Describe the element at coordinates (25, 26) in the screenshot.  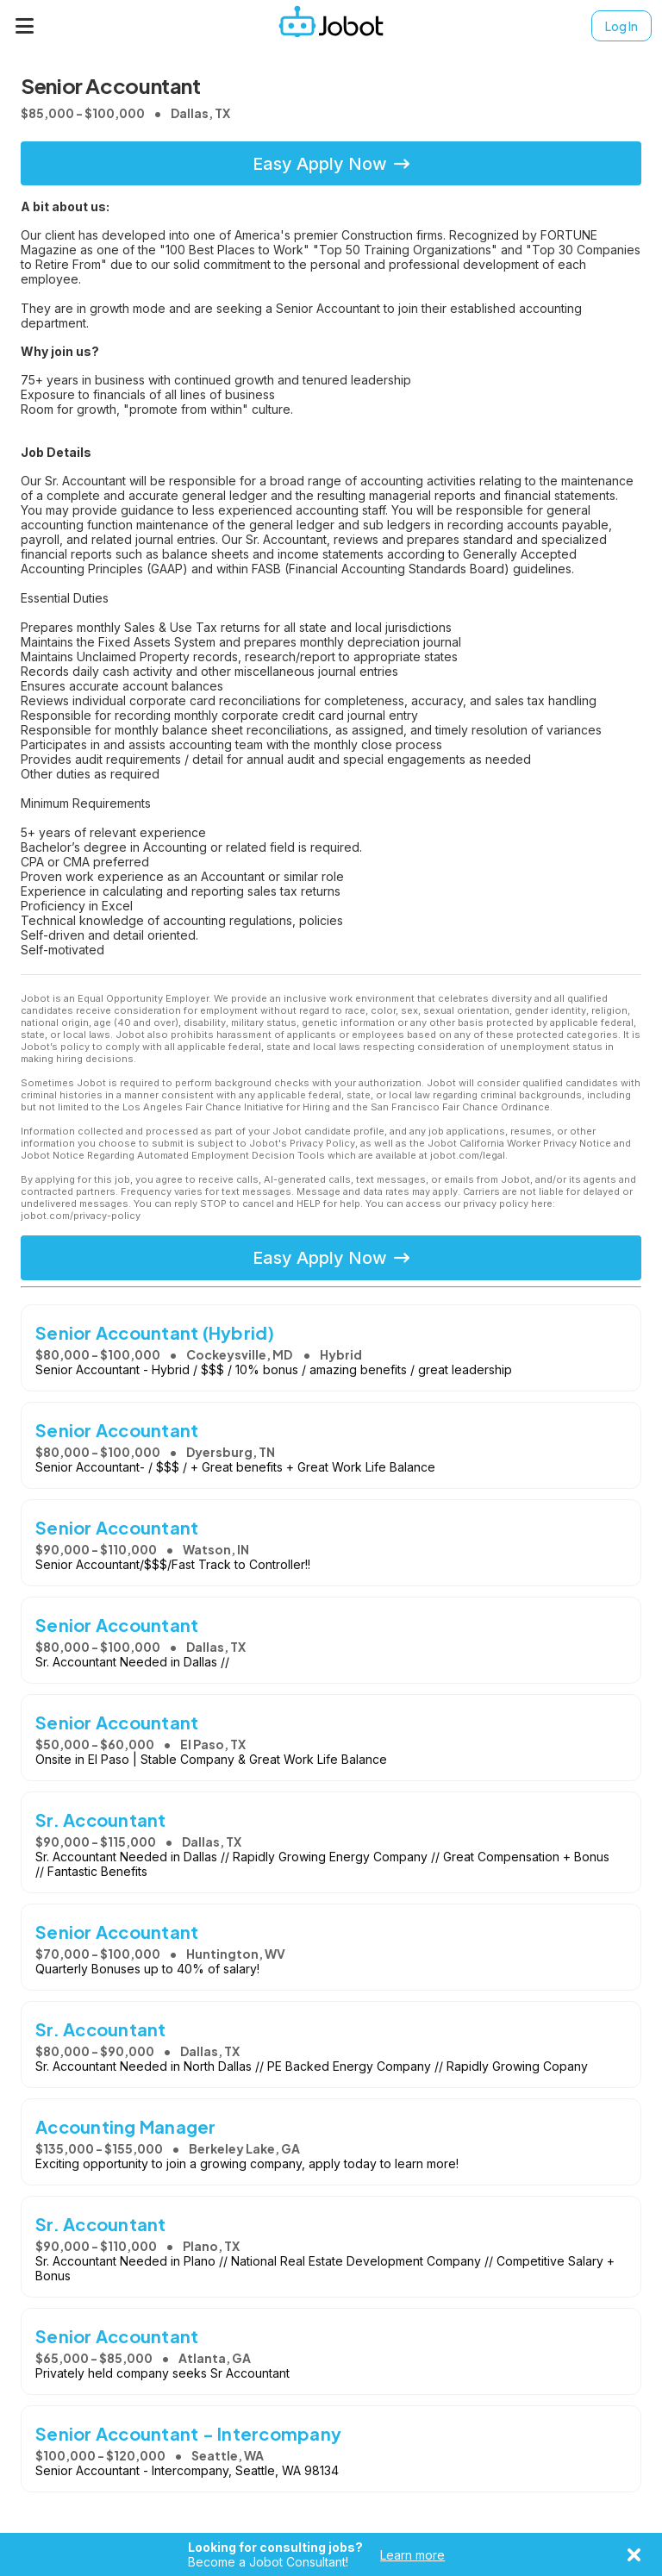
I see `[Menu]` at that location.